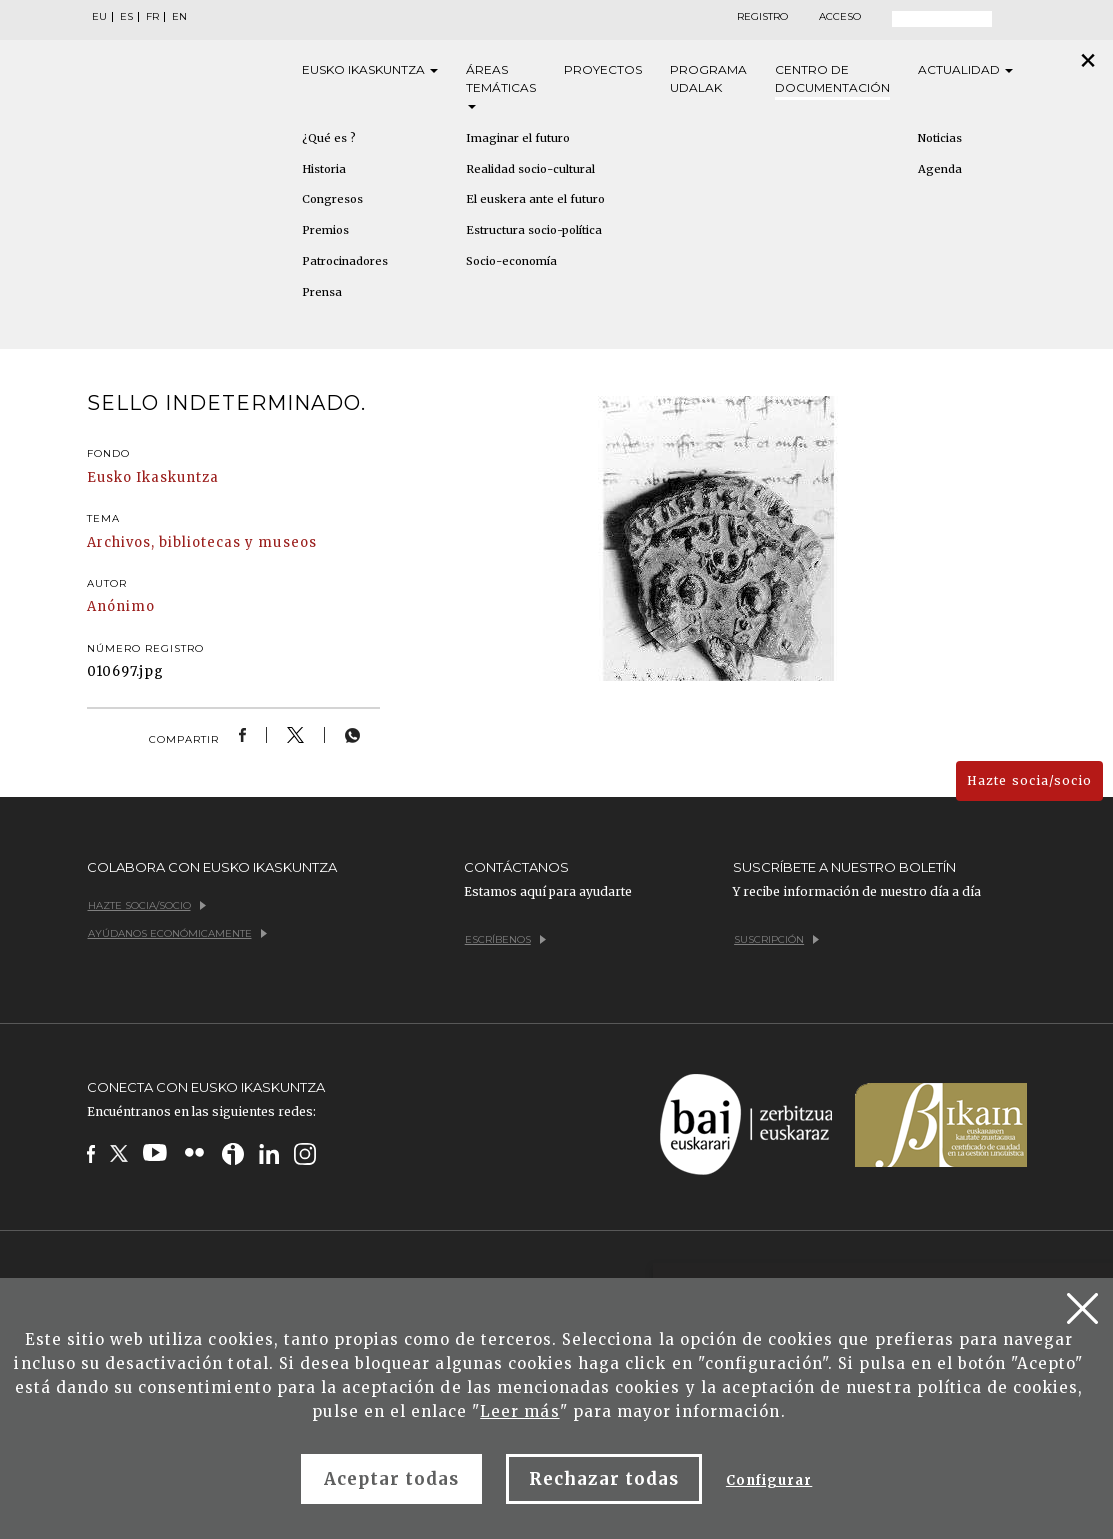 The image size is (1113, 1539). What do you see at coordinates (776, 939) in the screenshot?
I see `Suscripción` at bounding box center [776, 939].